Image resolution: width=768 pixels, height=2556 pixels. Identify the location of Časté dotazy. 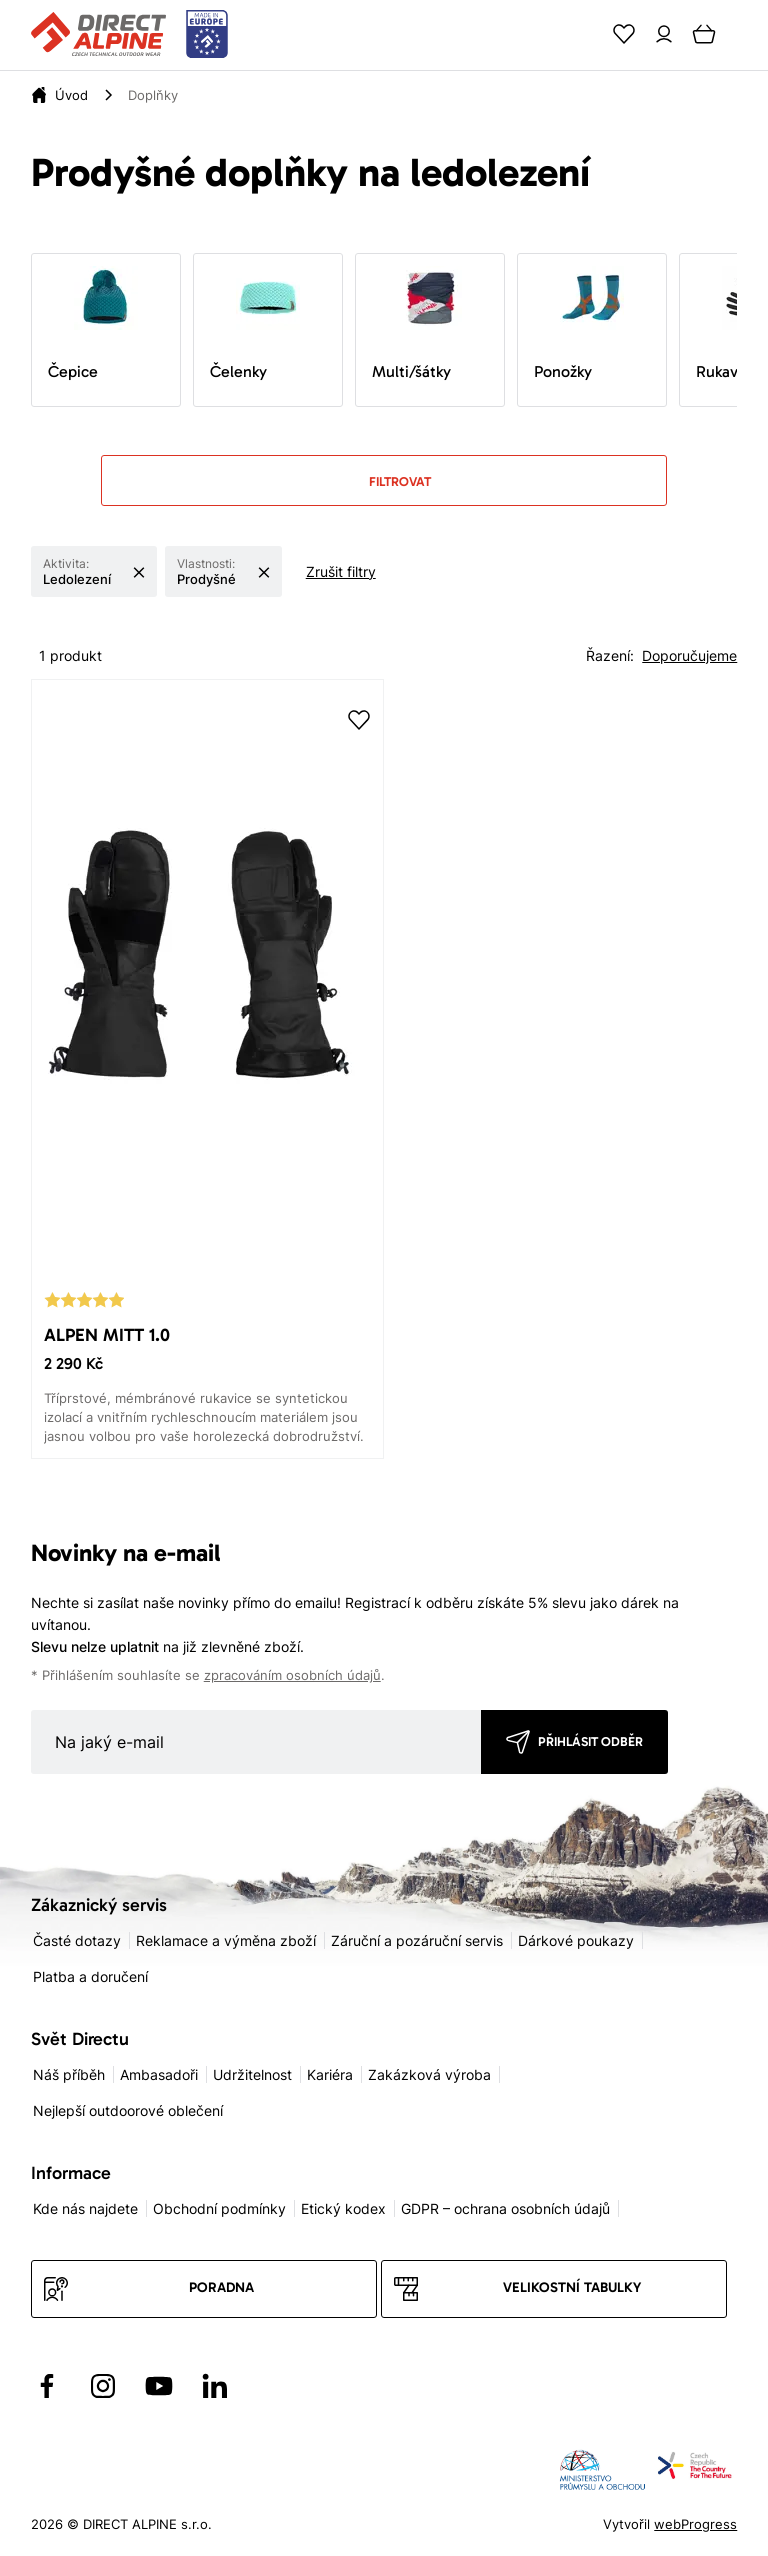
(77, 1940).